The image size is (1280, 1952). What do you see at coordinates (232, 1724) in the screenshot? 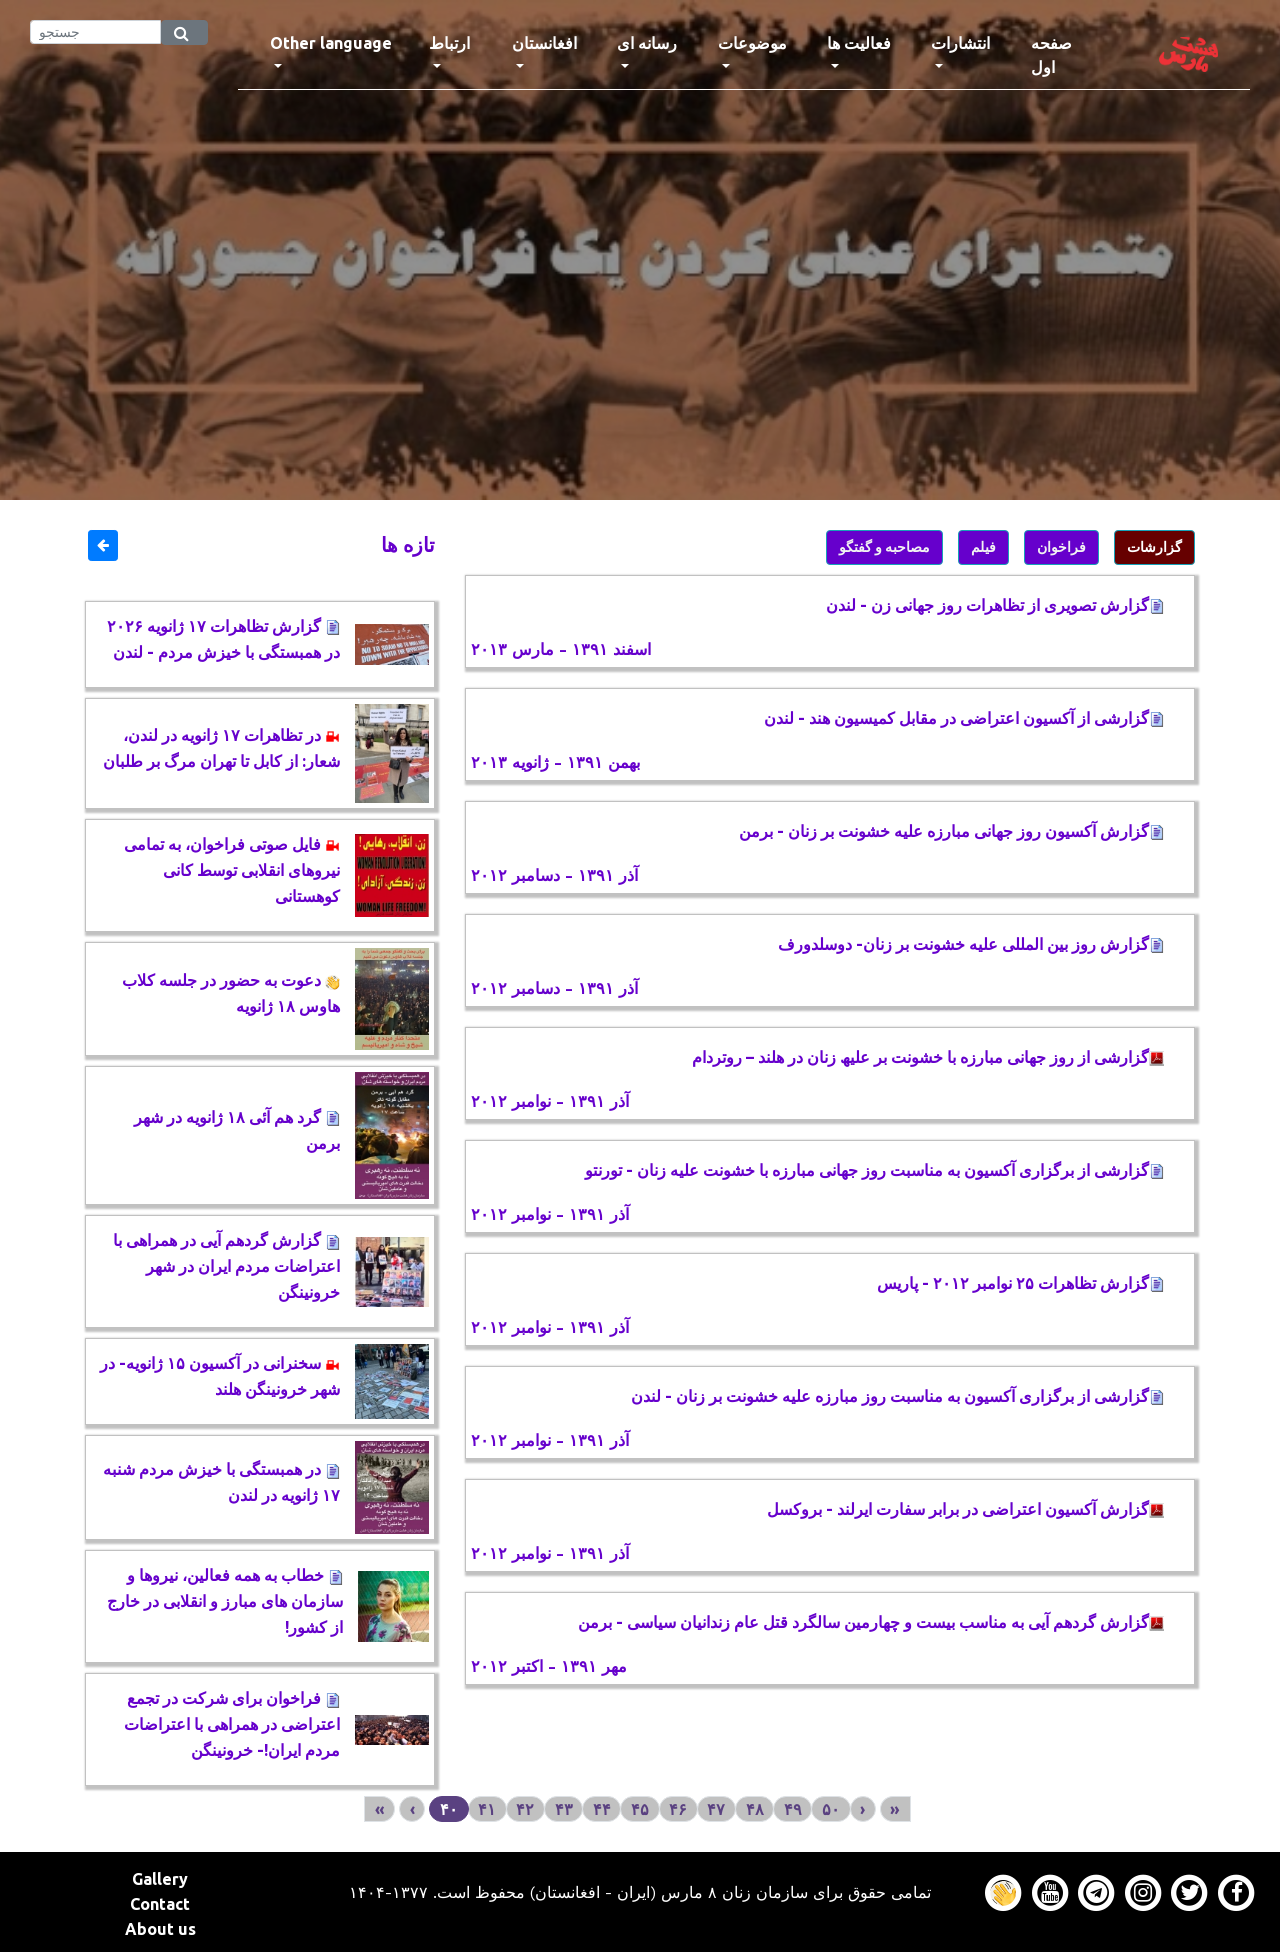
I see `فراخوان برای شرکت در تجمع اعتراضی در همراهی با اعتراضات مردم ایران!- خرونینگن` at bounding box center [232, 1724].